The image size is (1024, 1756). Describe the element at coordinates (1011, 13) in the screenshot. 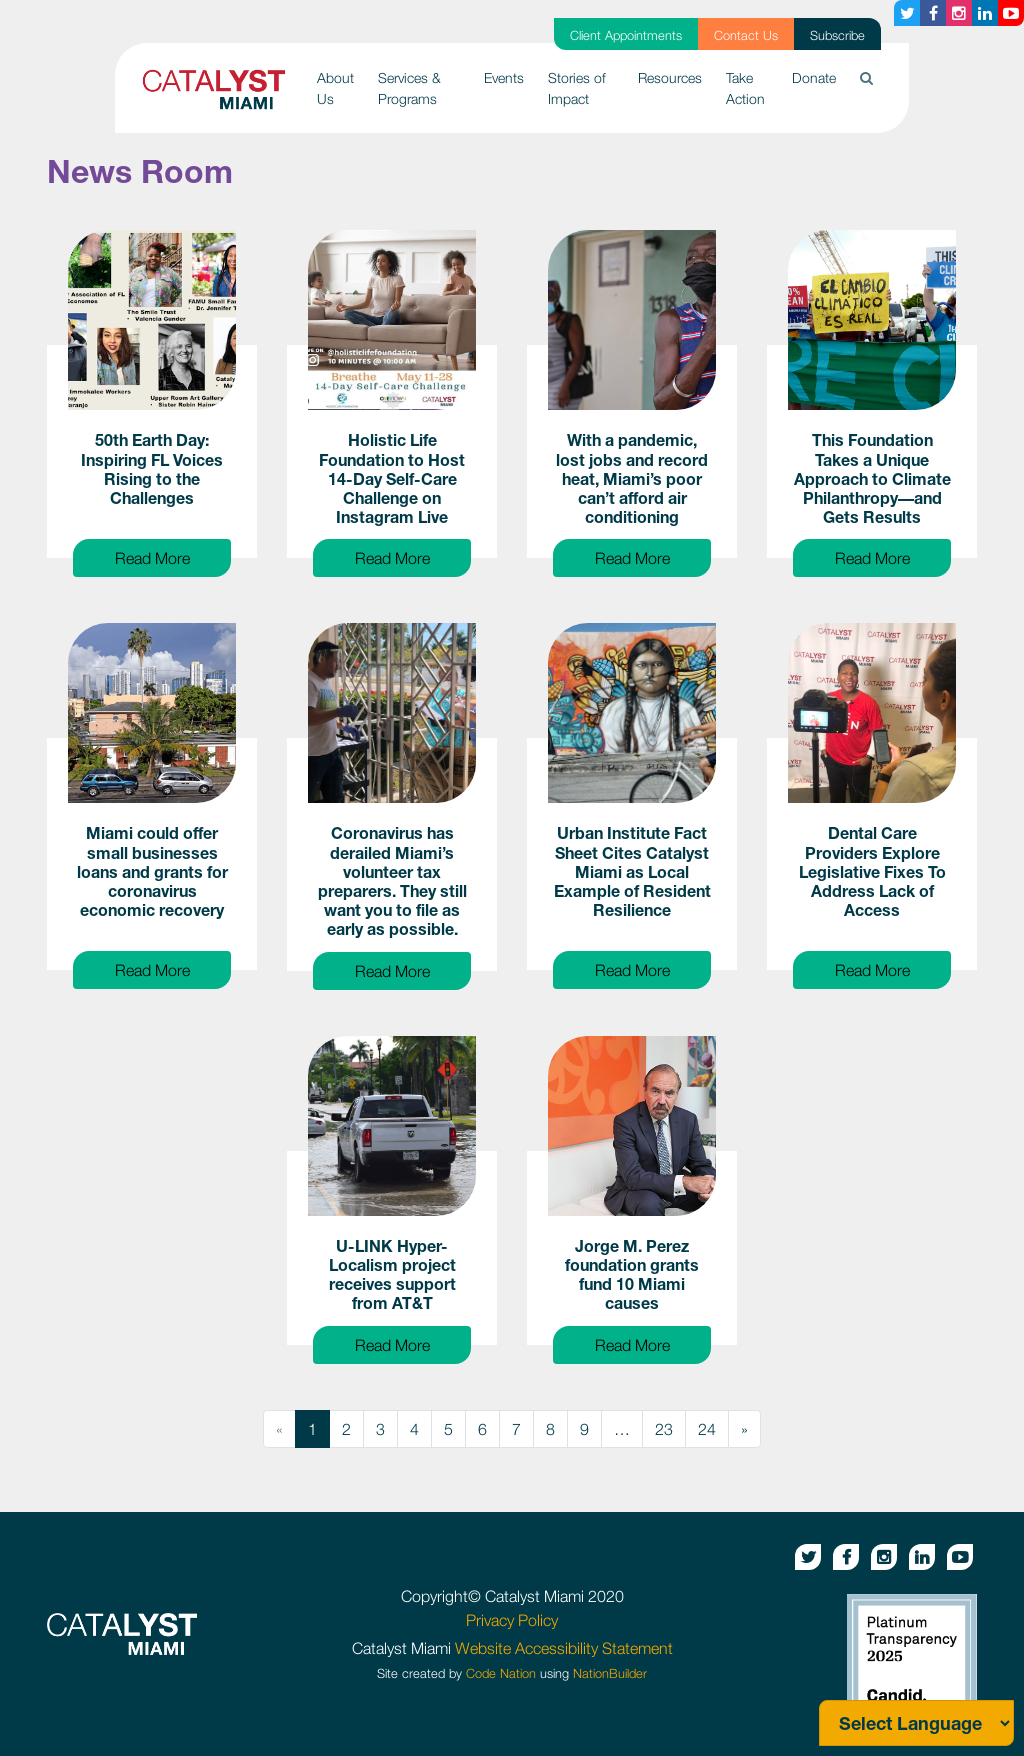

I see `[Youtube button]` at that location.